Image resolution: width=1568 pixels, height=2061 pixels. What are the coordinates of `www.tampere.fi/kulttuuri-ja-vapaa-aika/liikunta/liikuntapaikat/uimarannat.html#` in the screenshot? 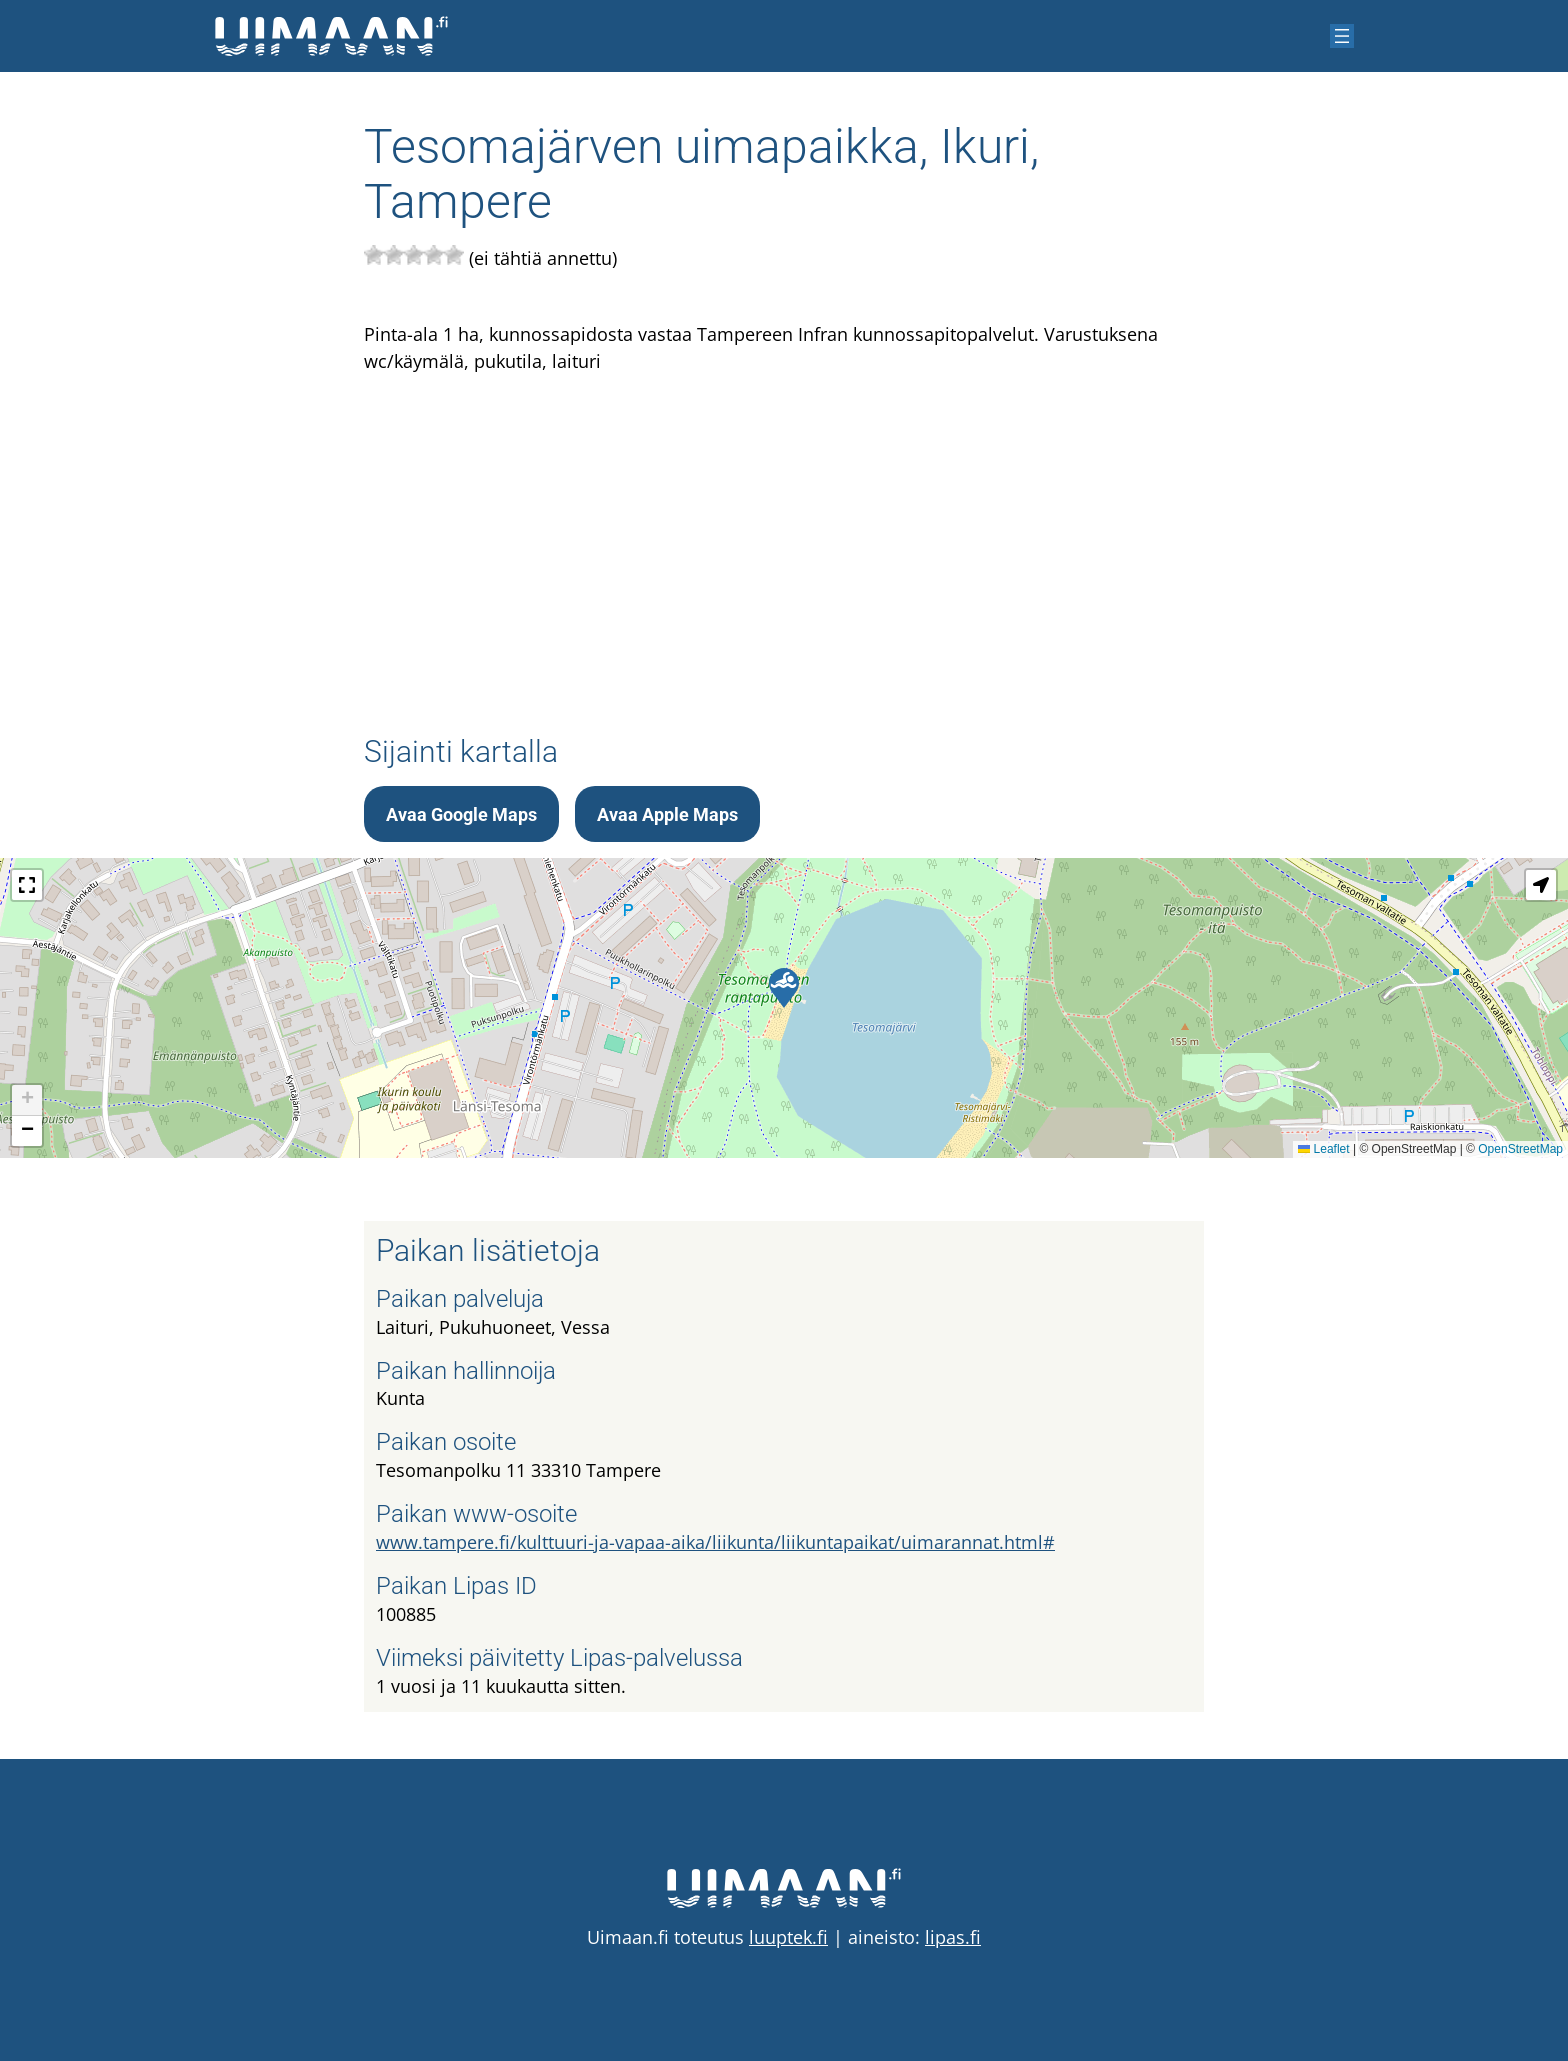 It's located at (715, 1542).